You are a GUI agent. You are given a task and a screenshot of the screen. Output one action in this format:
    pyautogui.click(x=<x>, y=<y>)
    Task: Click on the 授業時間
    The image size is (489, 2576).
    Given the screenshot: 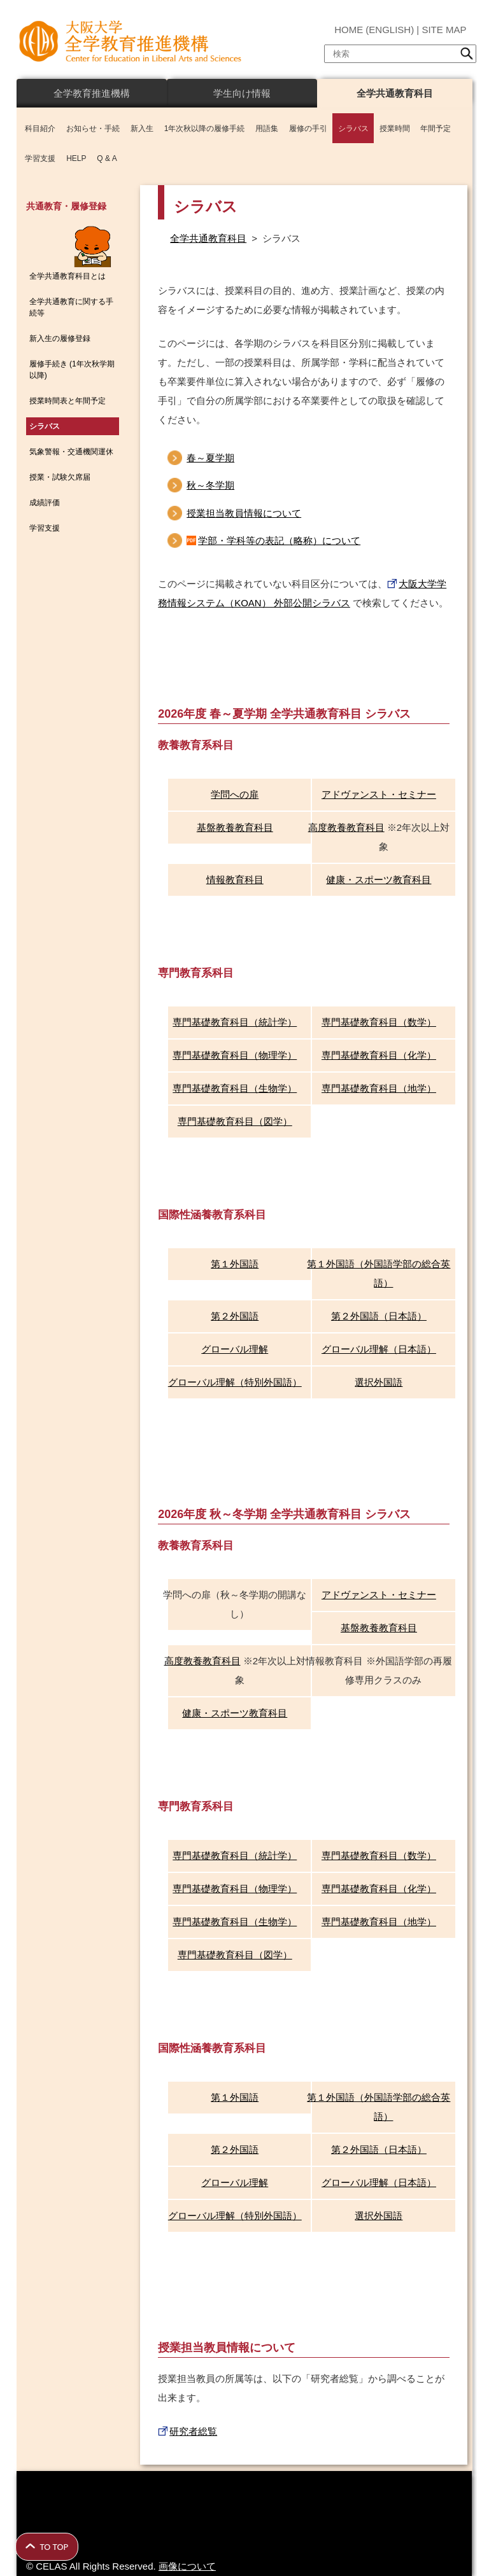 What is the action you would take?
    pyautogui.click(x=394, y=128)
    